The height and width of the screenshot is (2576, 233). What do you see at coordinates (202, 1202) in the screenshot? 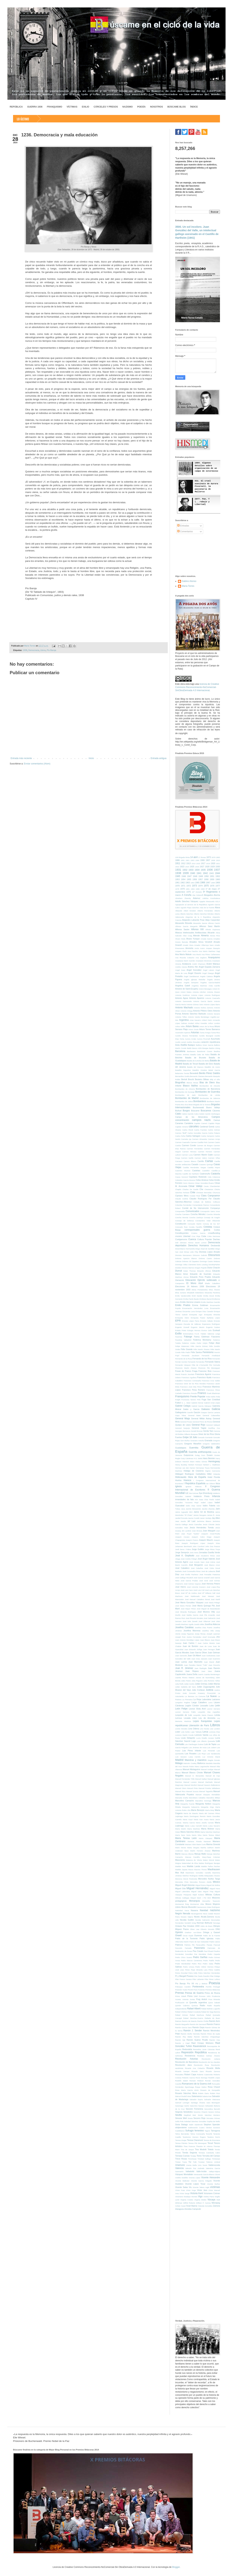
I see `Collado de Belitres` at bounding box center [202, 1202].